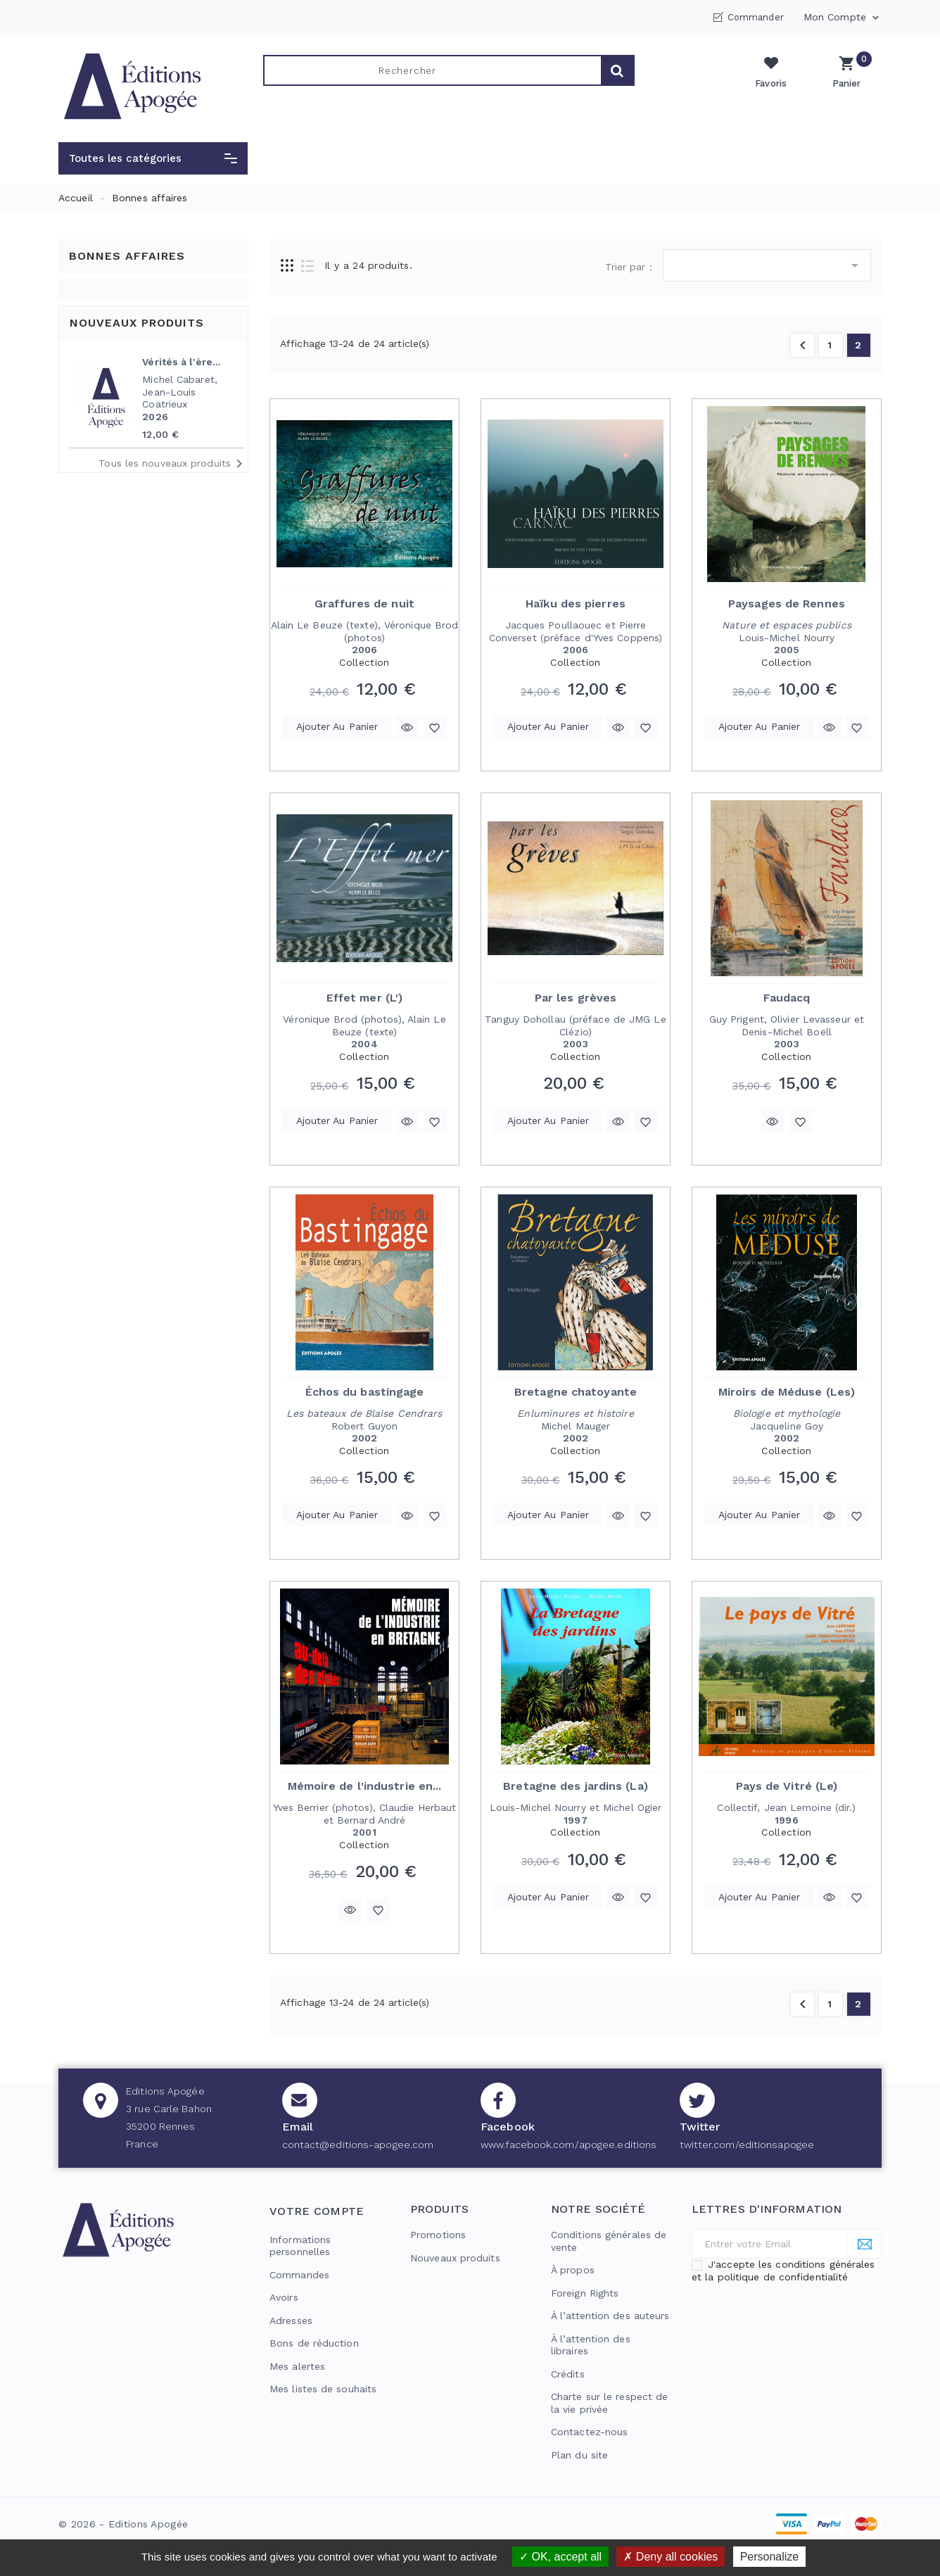 The height and width of the screenshot is (2576, 940). I want to click on Paysages de Rennes, so click(786, 603).